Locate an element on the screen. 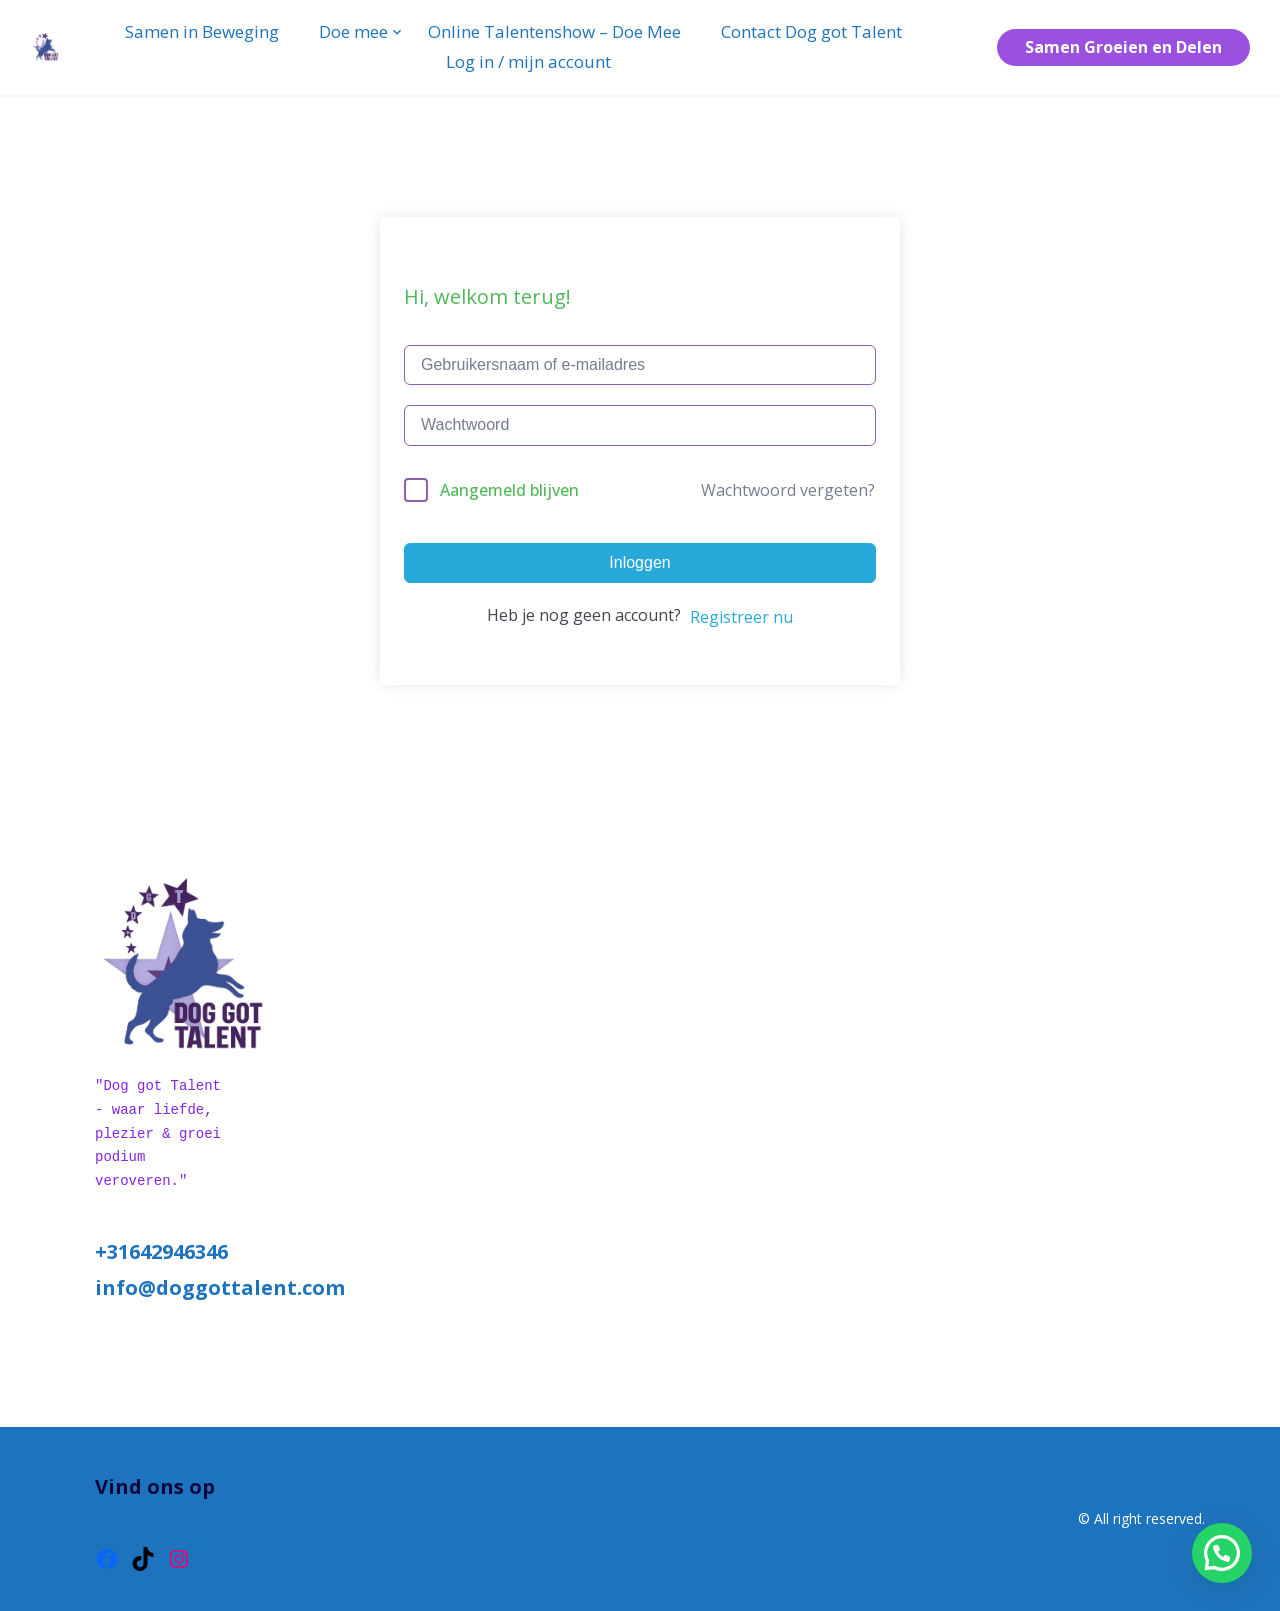 The image size is (1280, 1611). Samen Groeien en Delen is located at coordinates (1123, 47).